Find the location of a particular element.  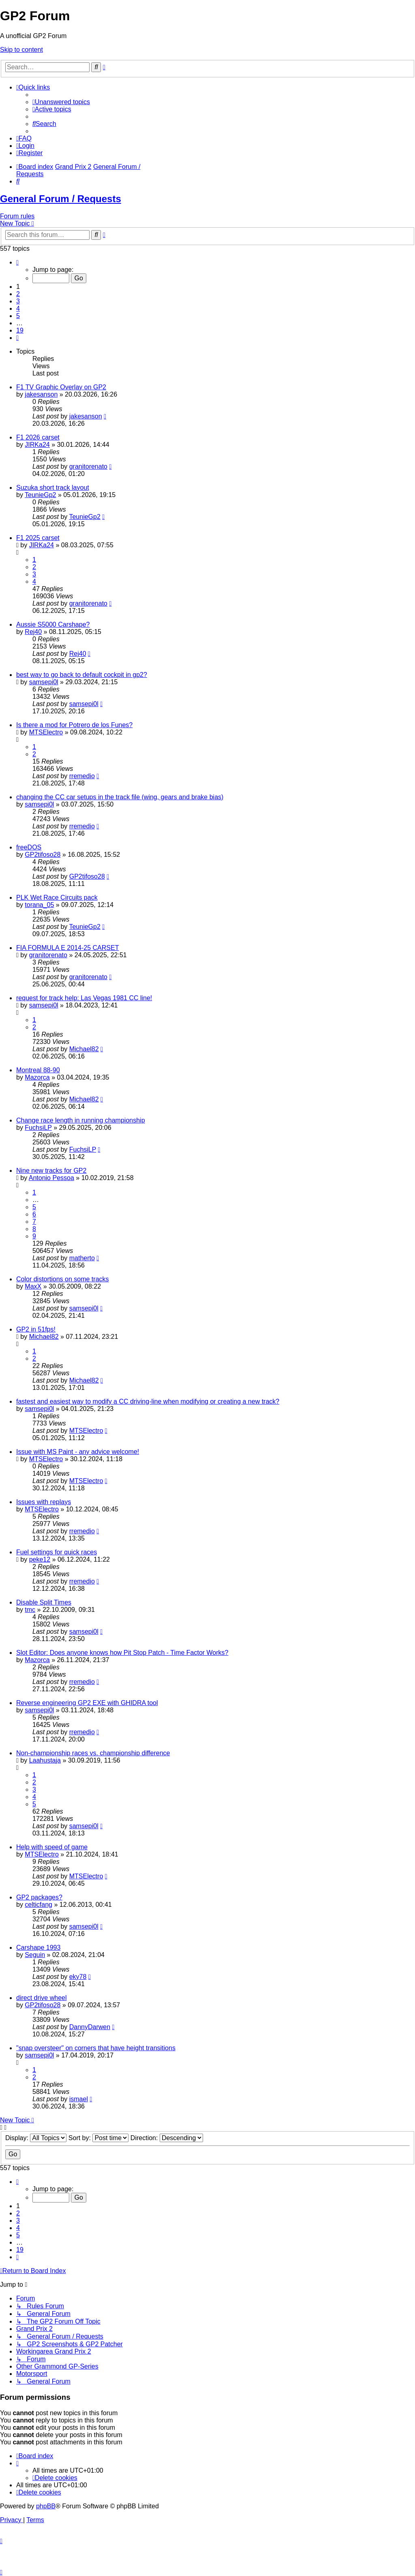

Nine new tracks for GP2 is located at coordinates (51, 1170).